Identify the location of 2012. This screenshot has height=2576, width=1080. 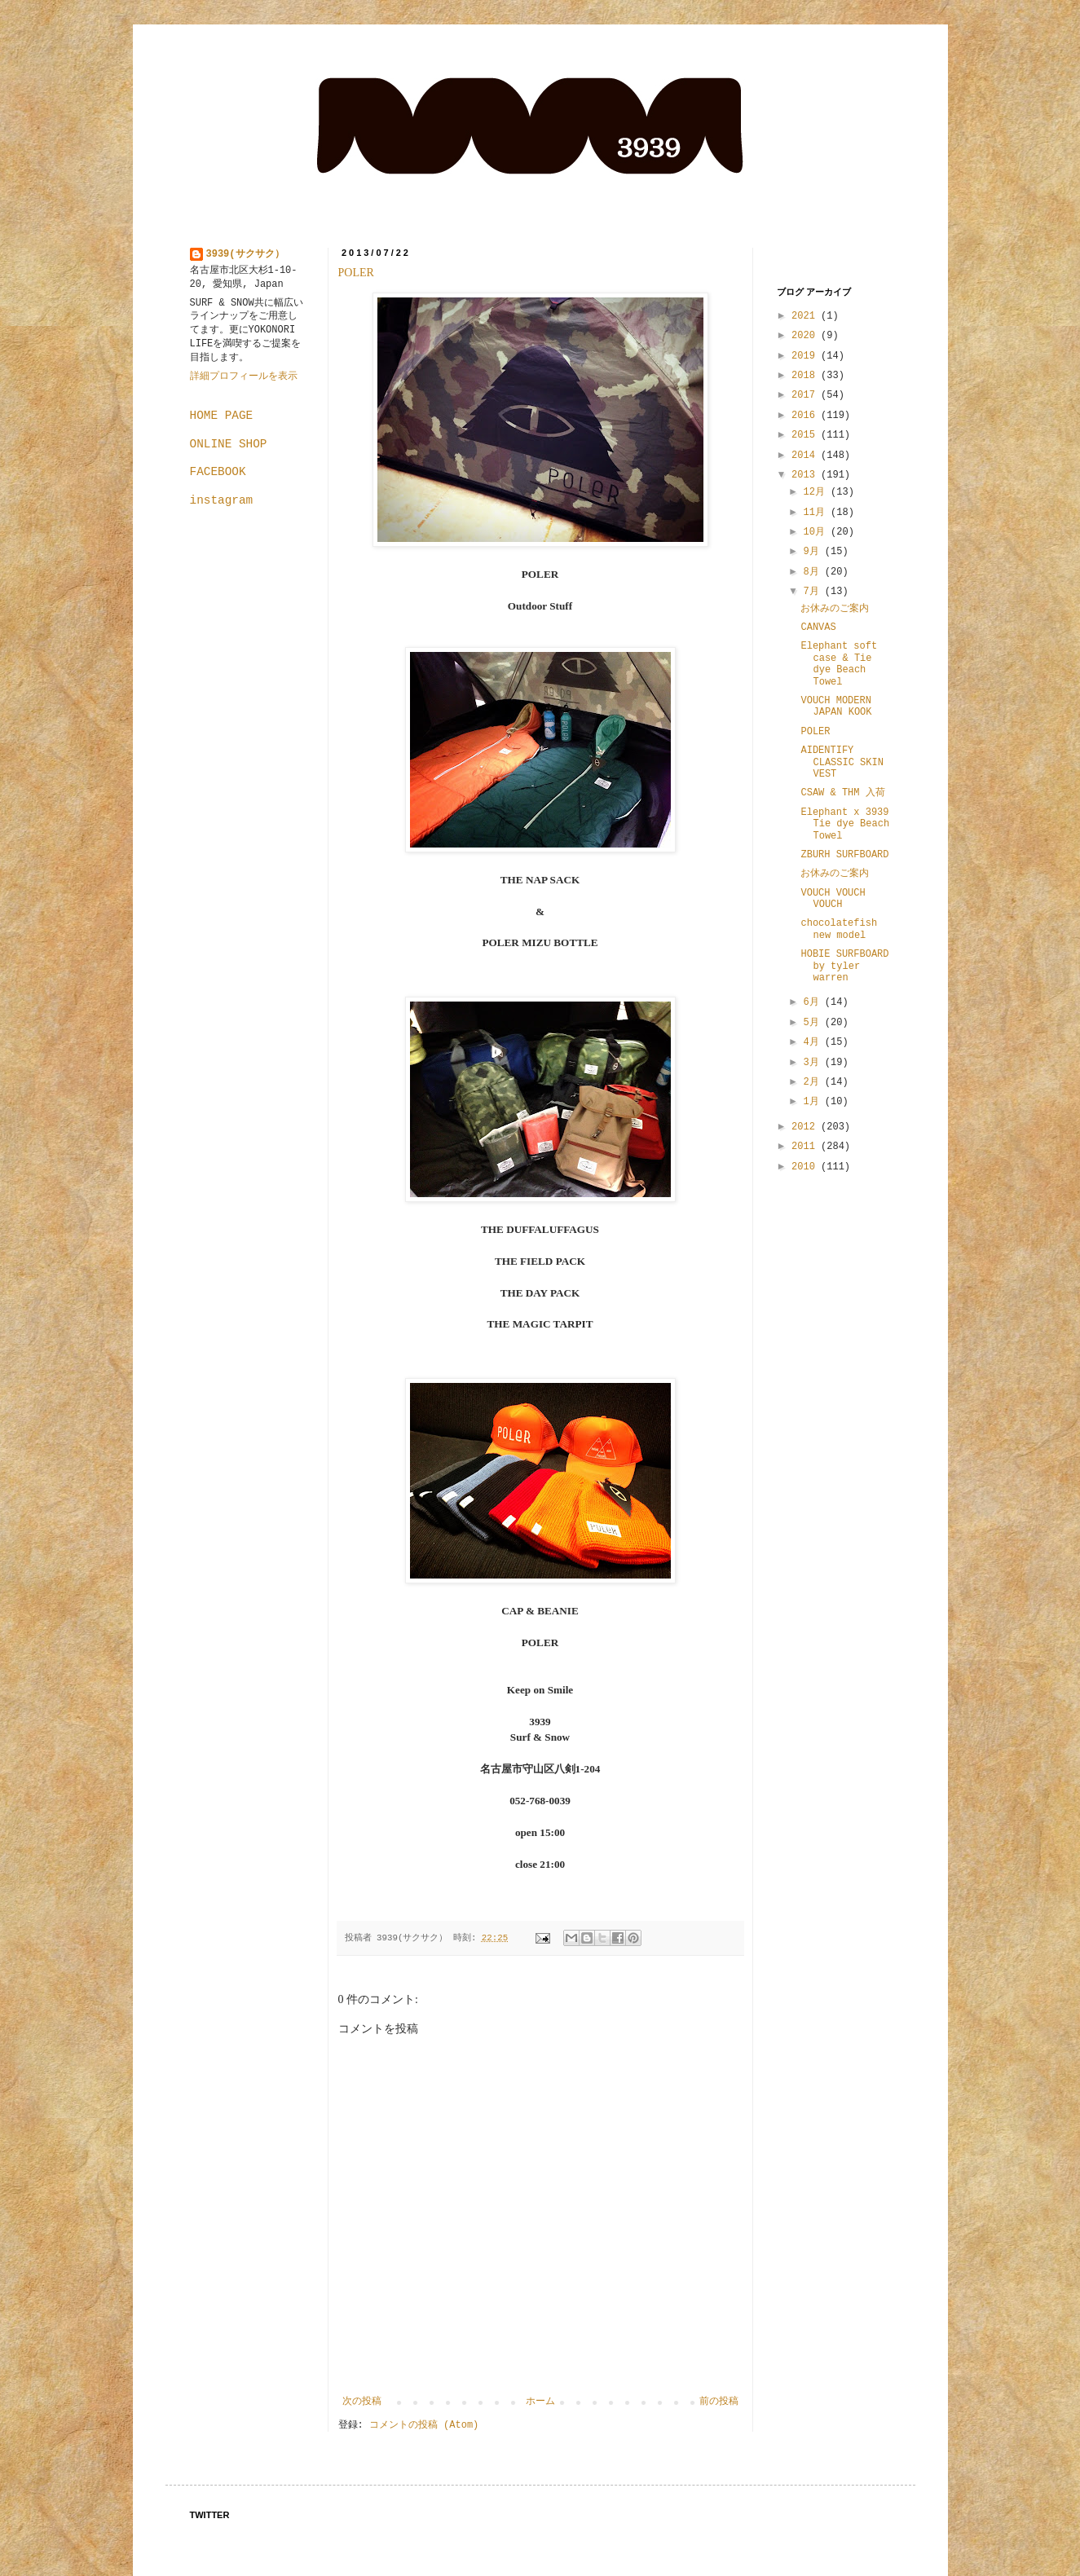
(806, 1127).